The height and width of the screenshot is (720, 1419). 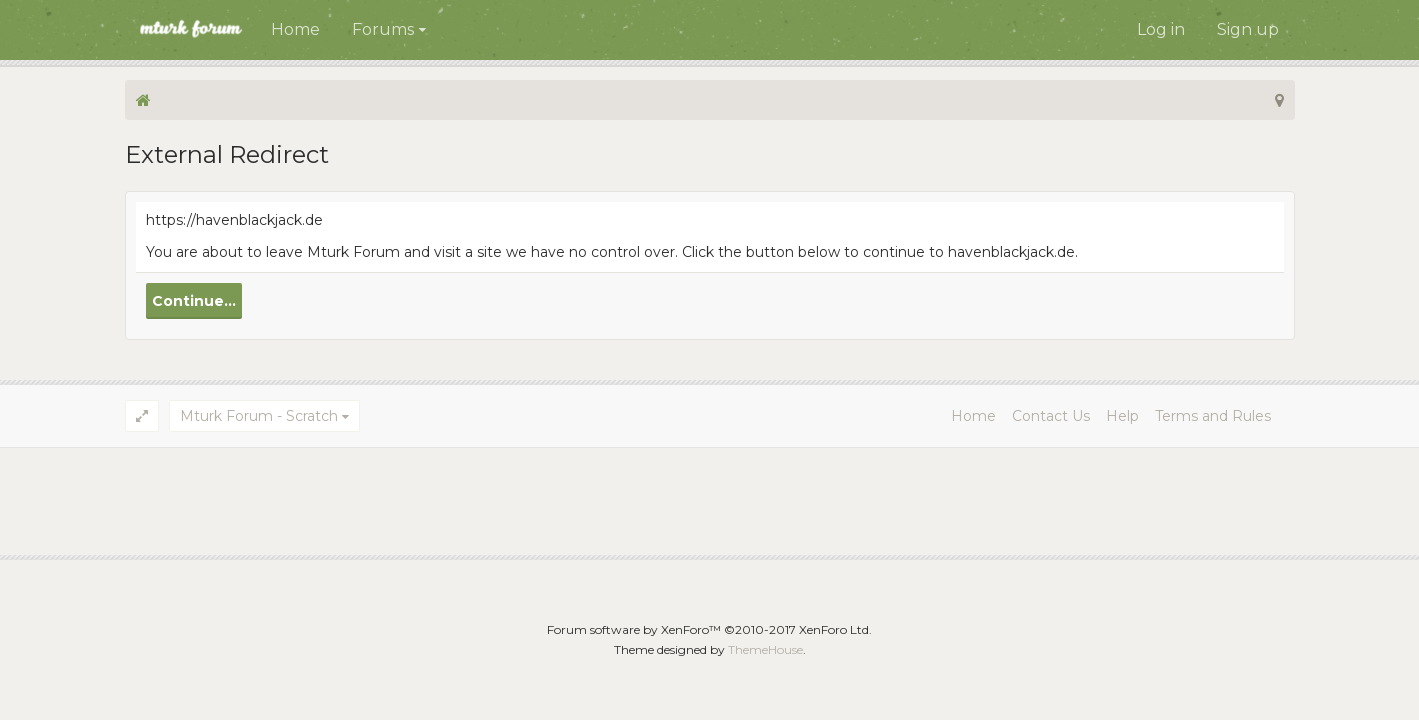 I want to click on Home, so click(x=295, y=29).